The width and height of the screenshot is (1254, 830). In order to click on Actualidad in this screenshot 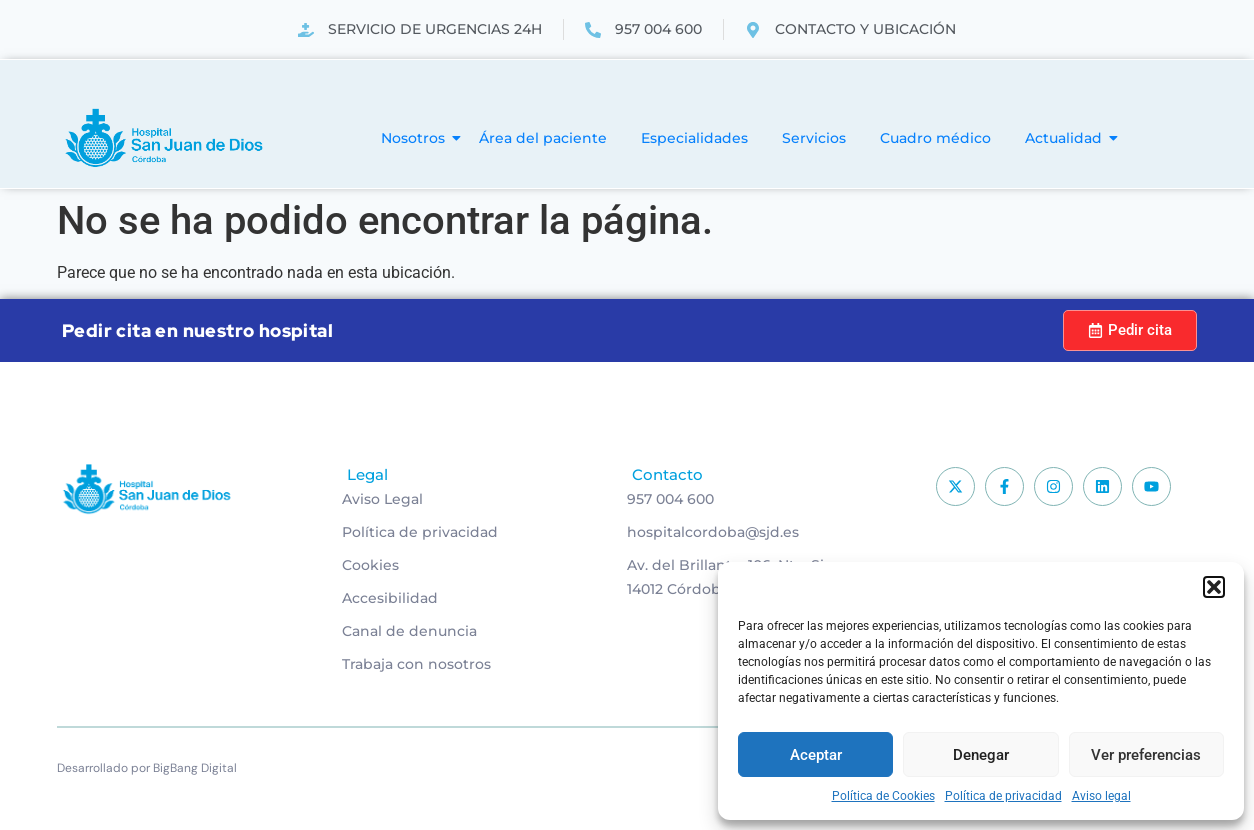, I will do `click(1067, 138)`.